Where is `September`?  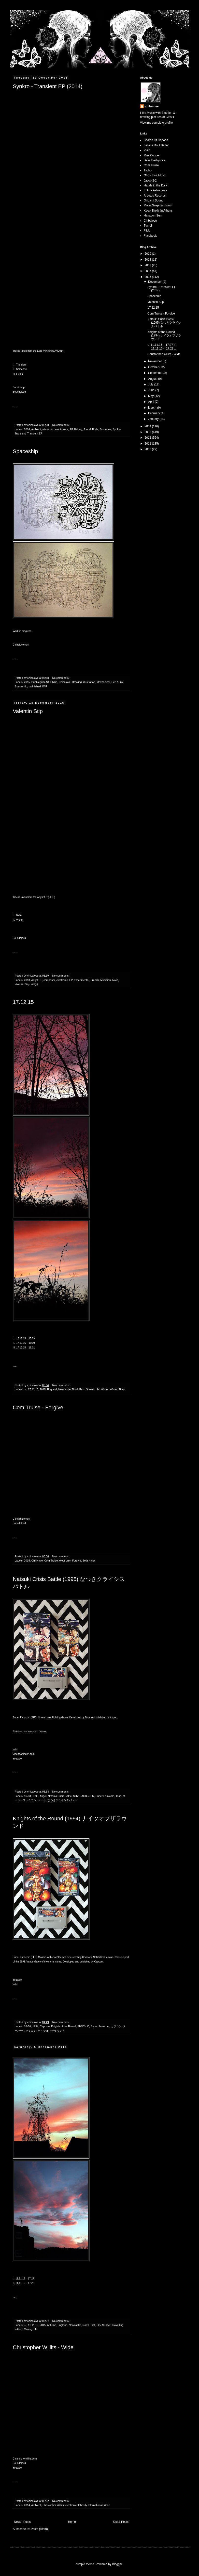 September is located at coordinates (155, 373).